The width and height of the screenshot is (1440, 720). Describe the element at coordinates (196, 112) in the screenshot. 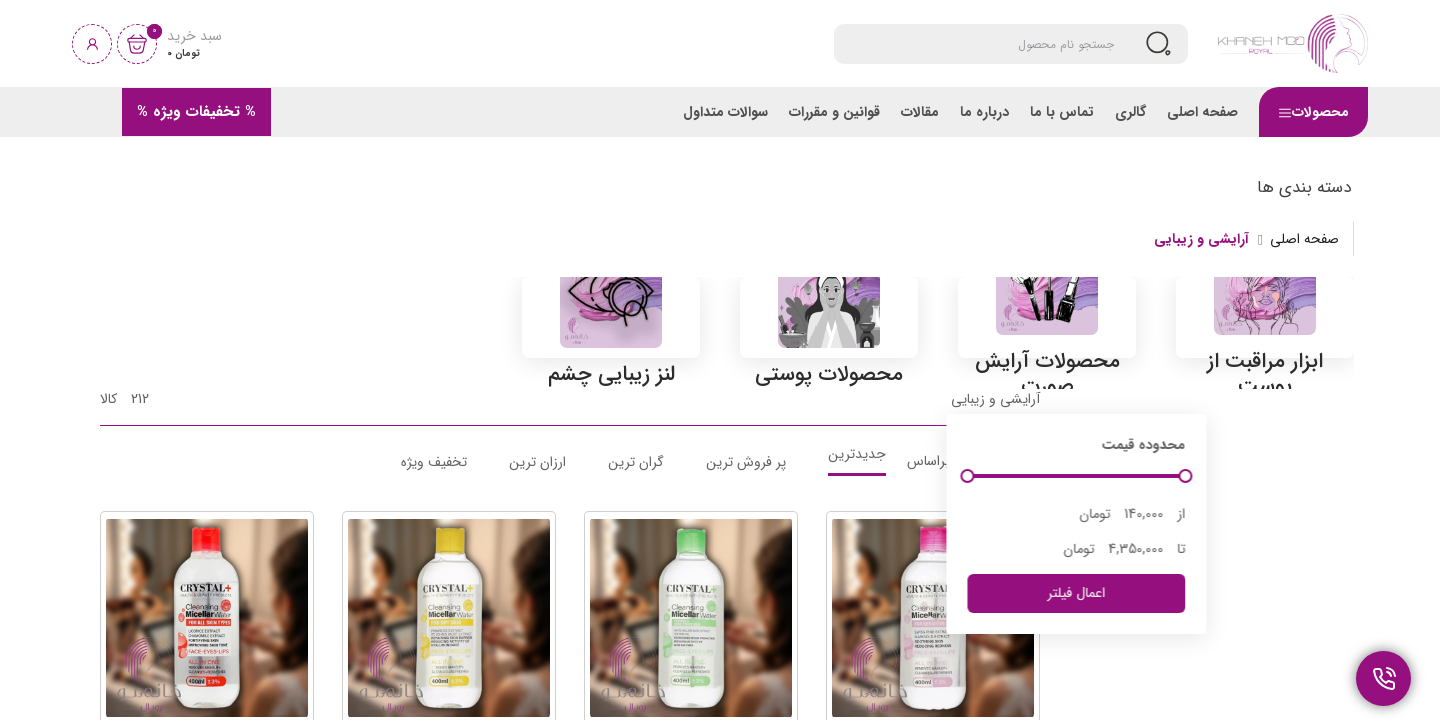

I see `% تخفیفات ویژه %` at that location.